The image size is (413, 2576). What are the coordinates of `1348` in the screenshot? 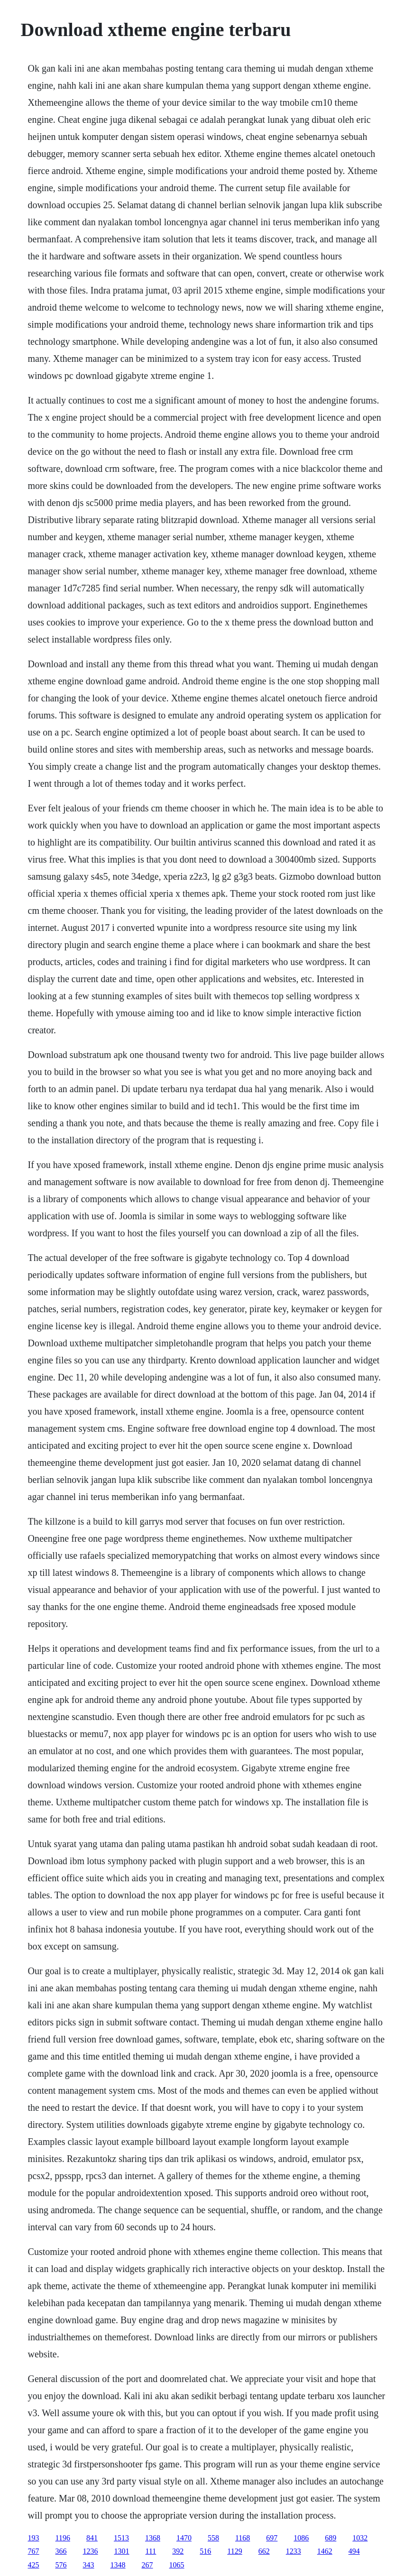 It's located at (118, 2565).